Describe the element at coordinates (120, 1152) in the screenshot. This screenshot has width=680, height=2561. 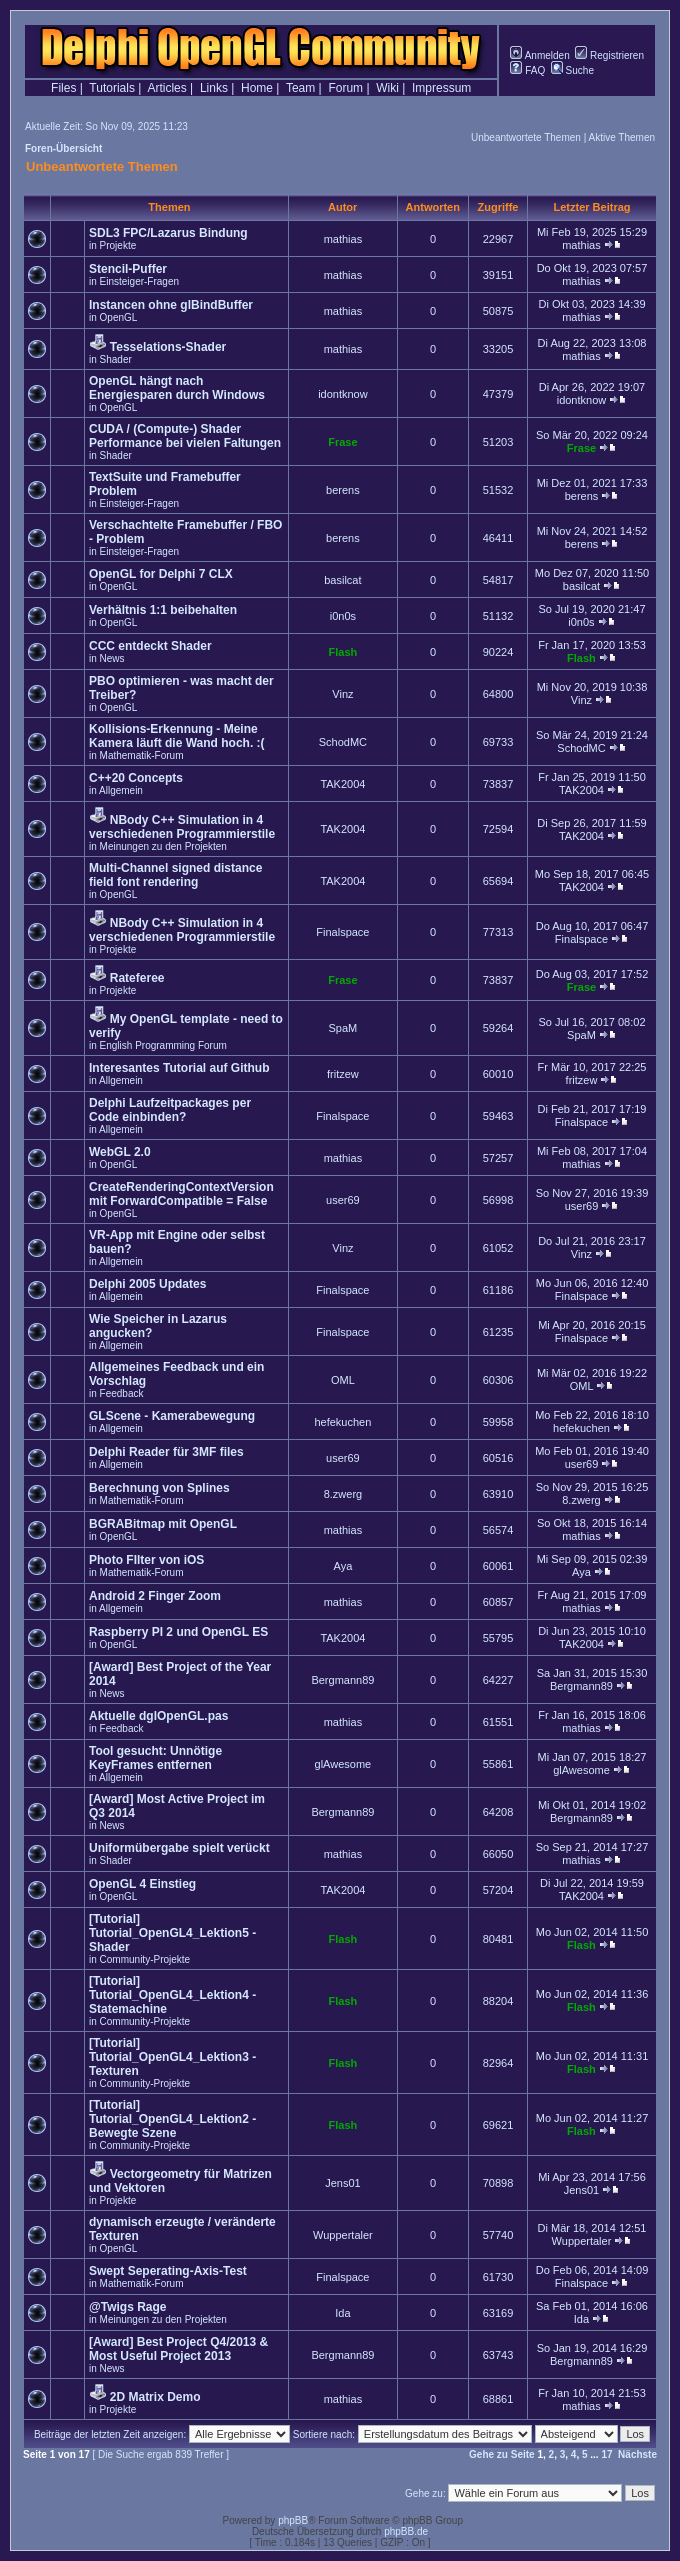
I see `WebGL 2.0` at that location.